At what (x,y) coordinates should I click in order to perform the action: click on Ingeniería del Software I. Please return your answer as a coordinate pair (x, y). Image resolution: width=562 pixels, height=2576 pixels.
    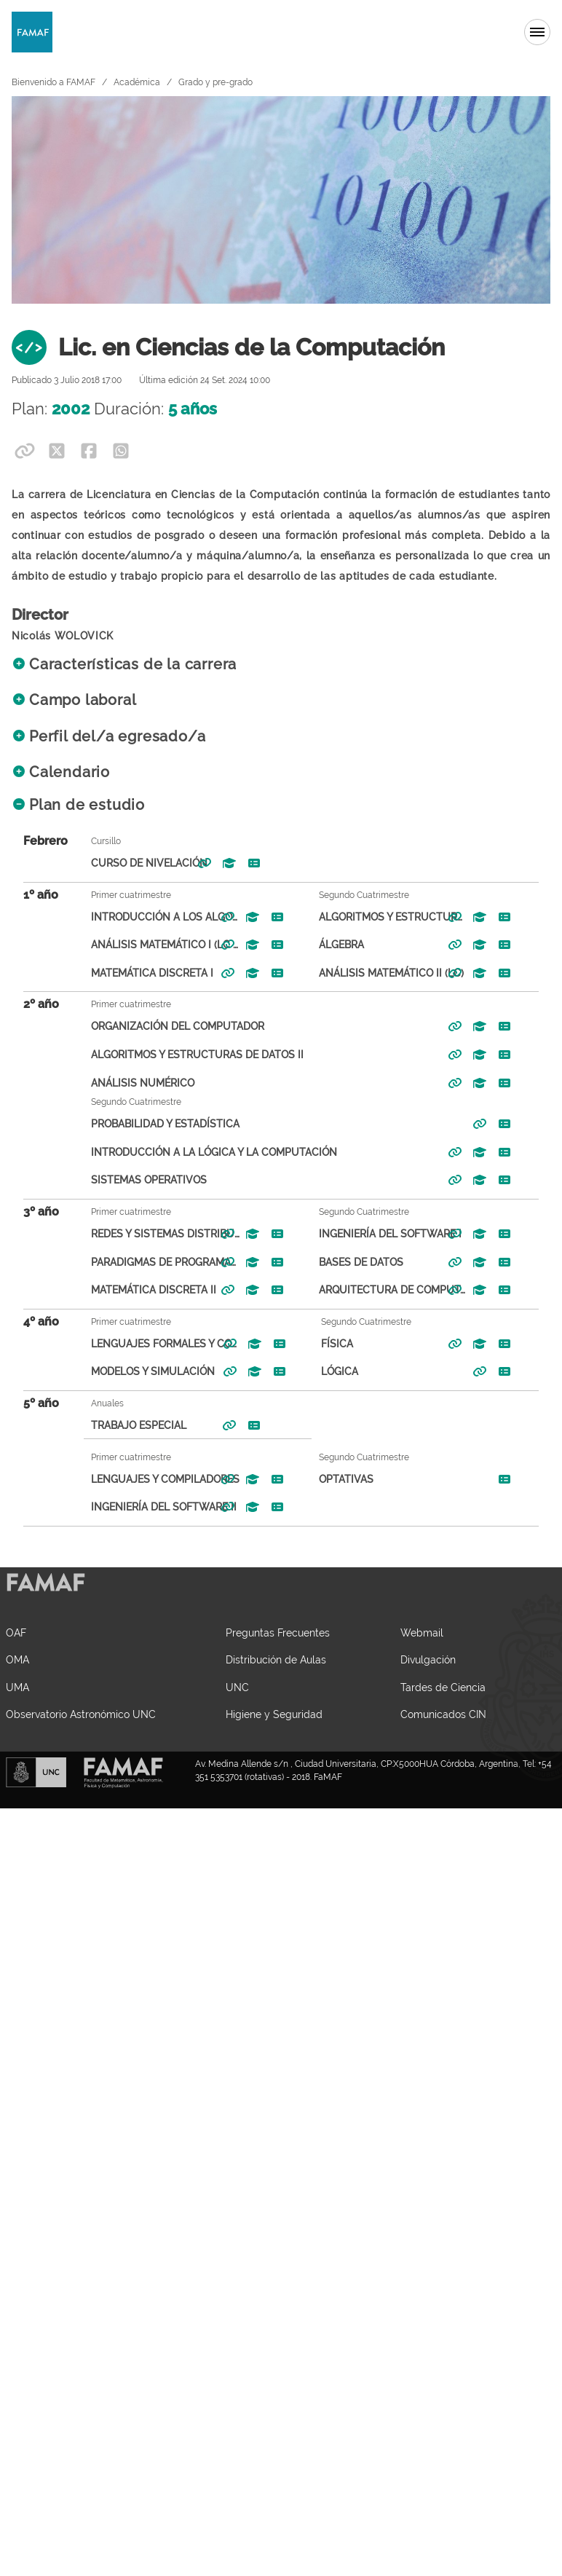
    Looking at the image, I should click on (371, 1233).